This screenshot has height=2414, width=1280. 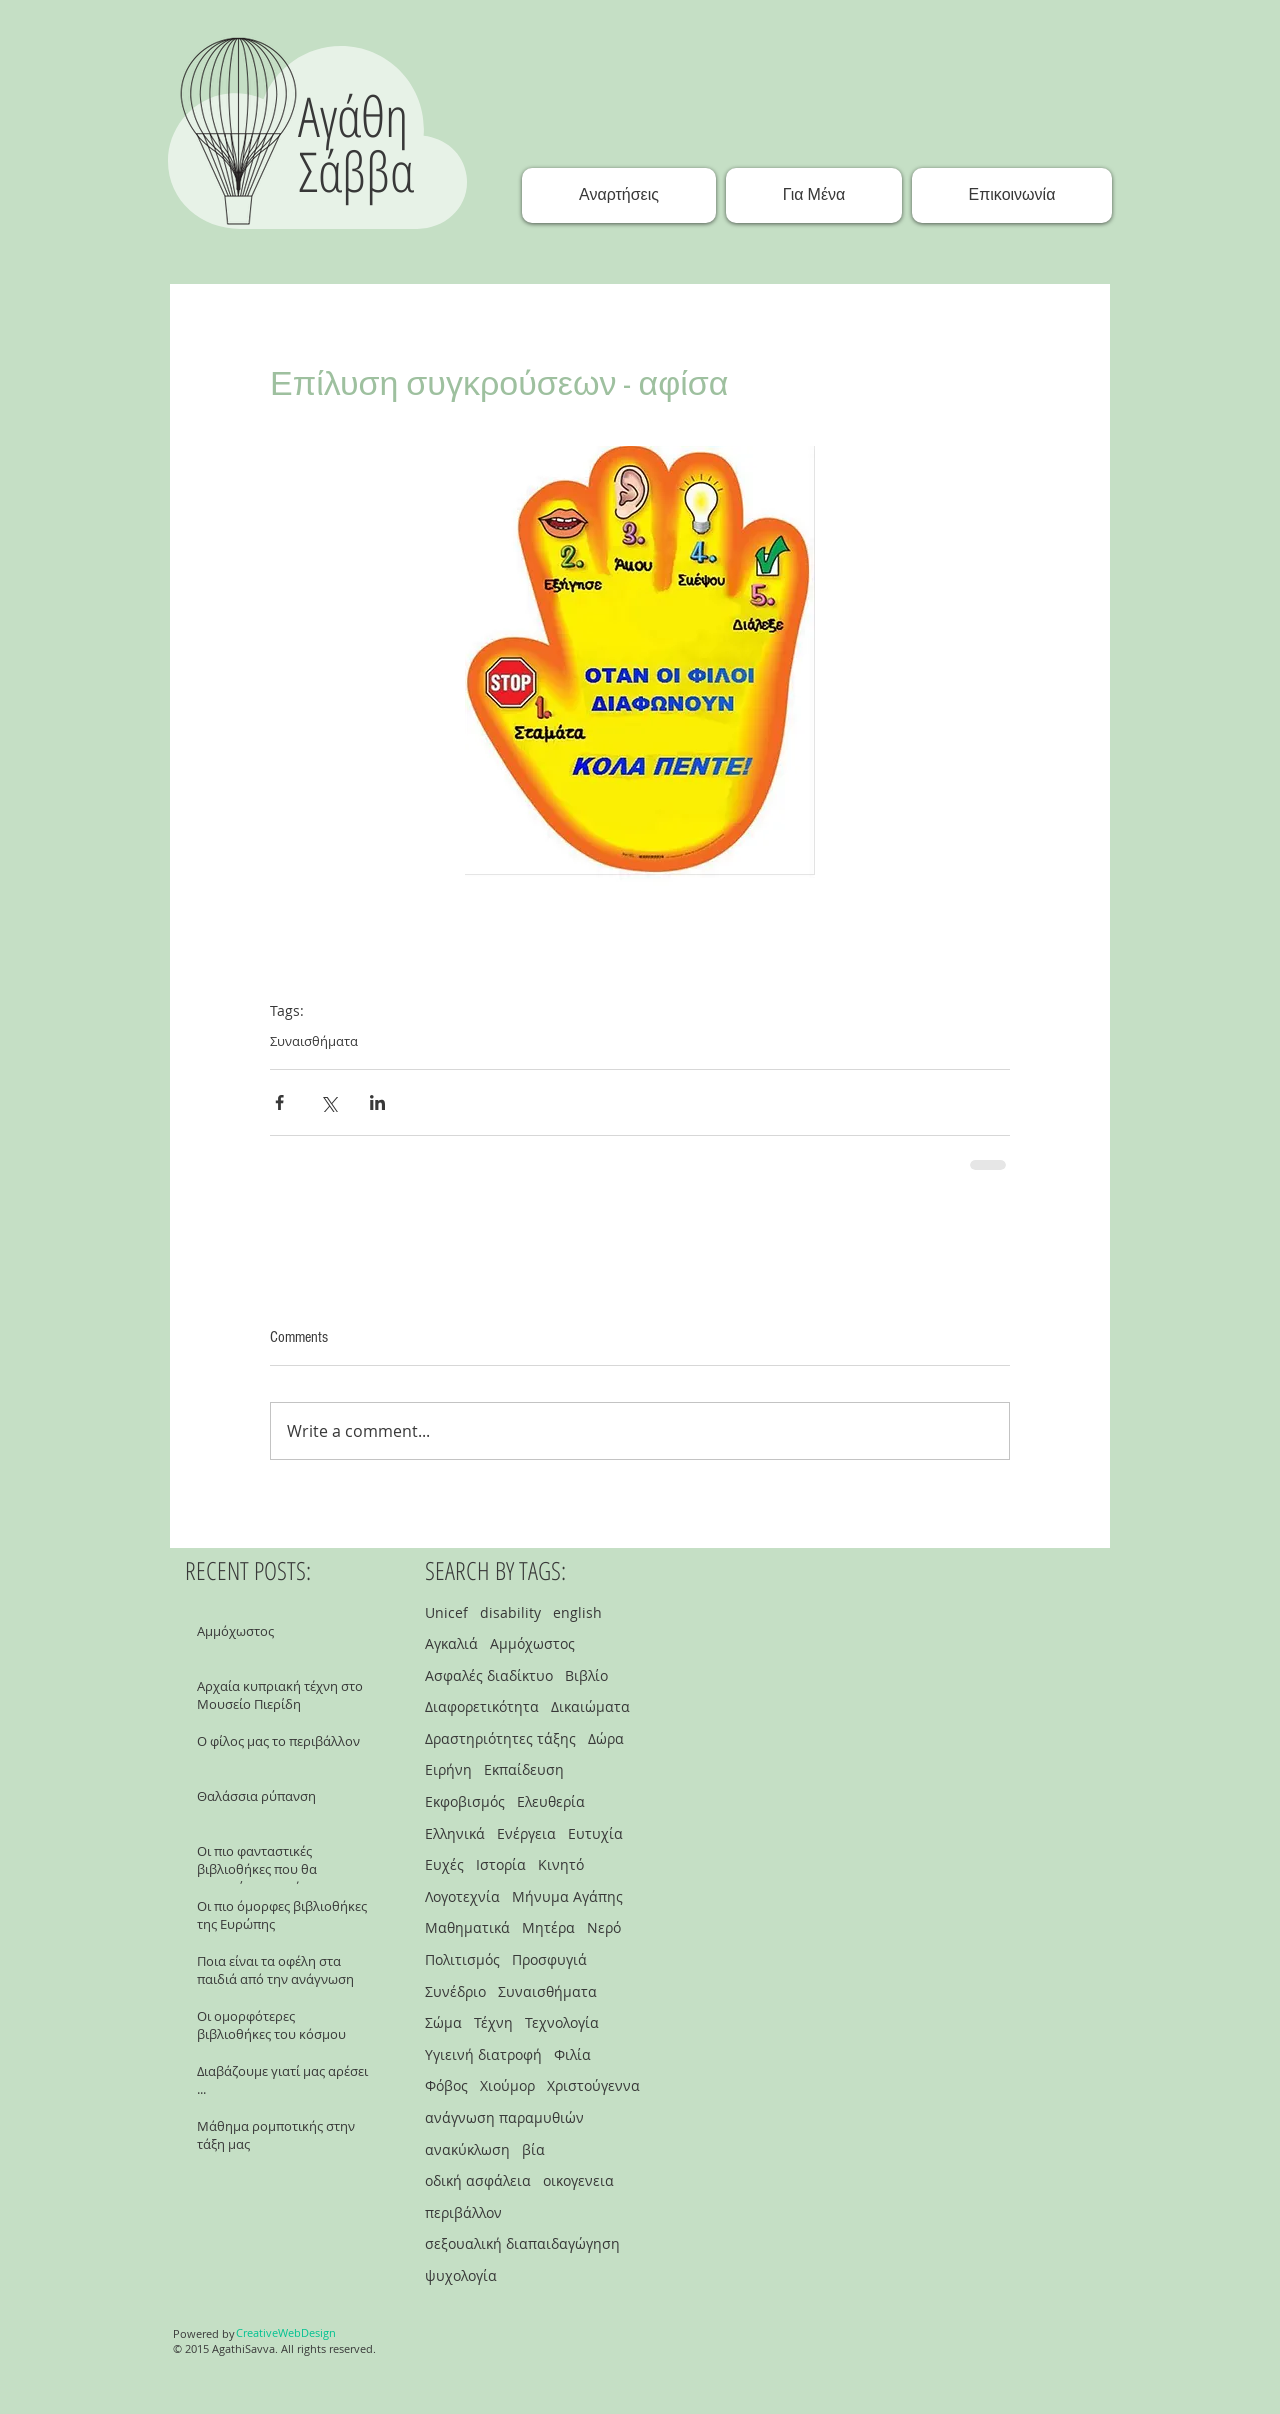 I want to click on Δώρα, so click(x=606, y=1738).